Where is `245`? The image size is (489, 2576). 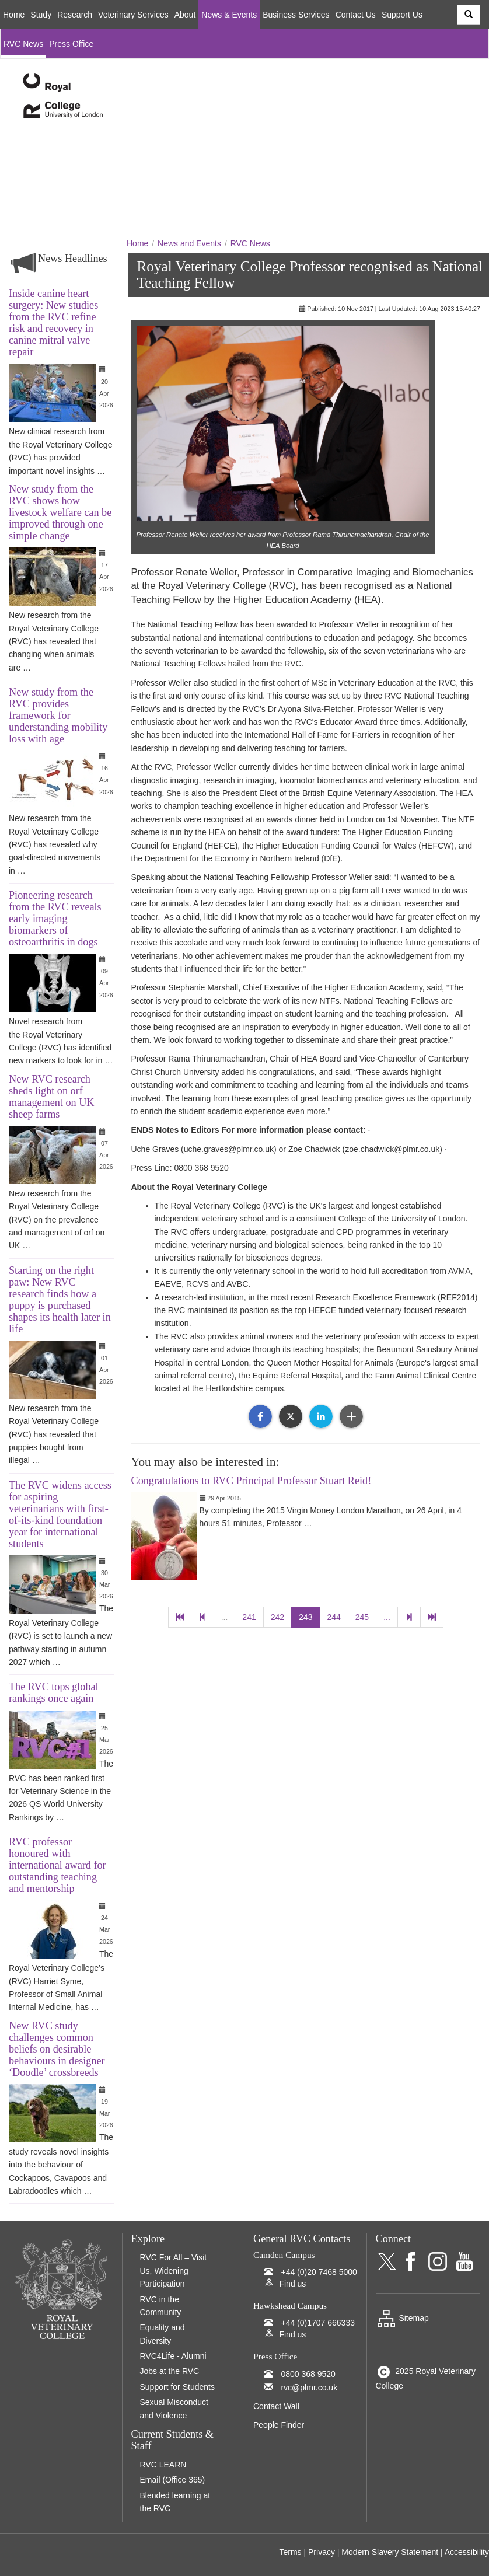 245 is located at coordinates (362, 1617).